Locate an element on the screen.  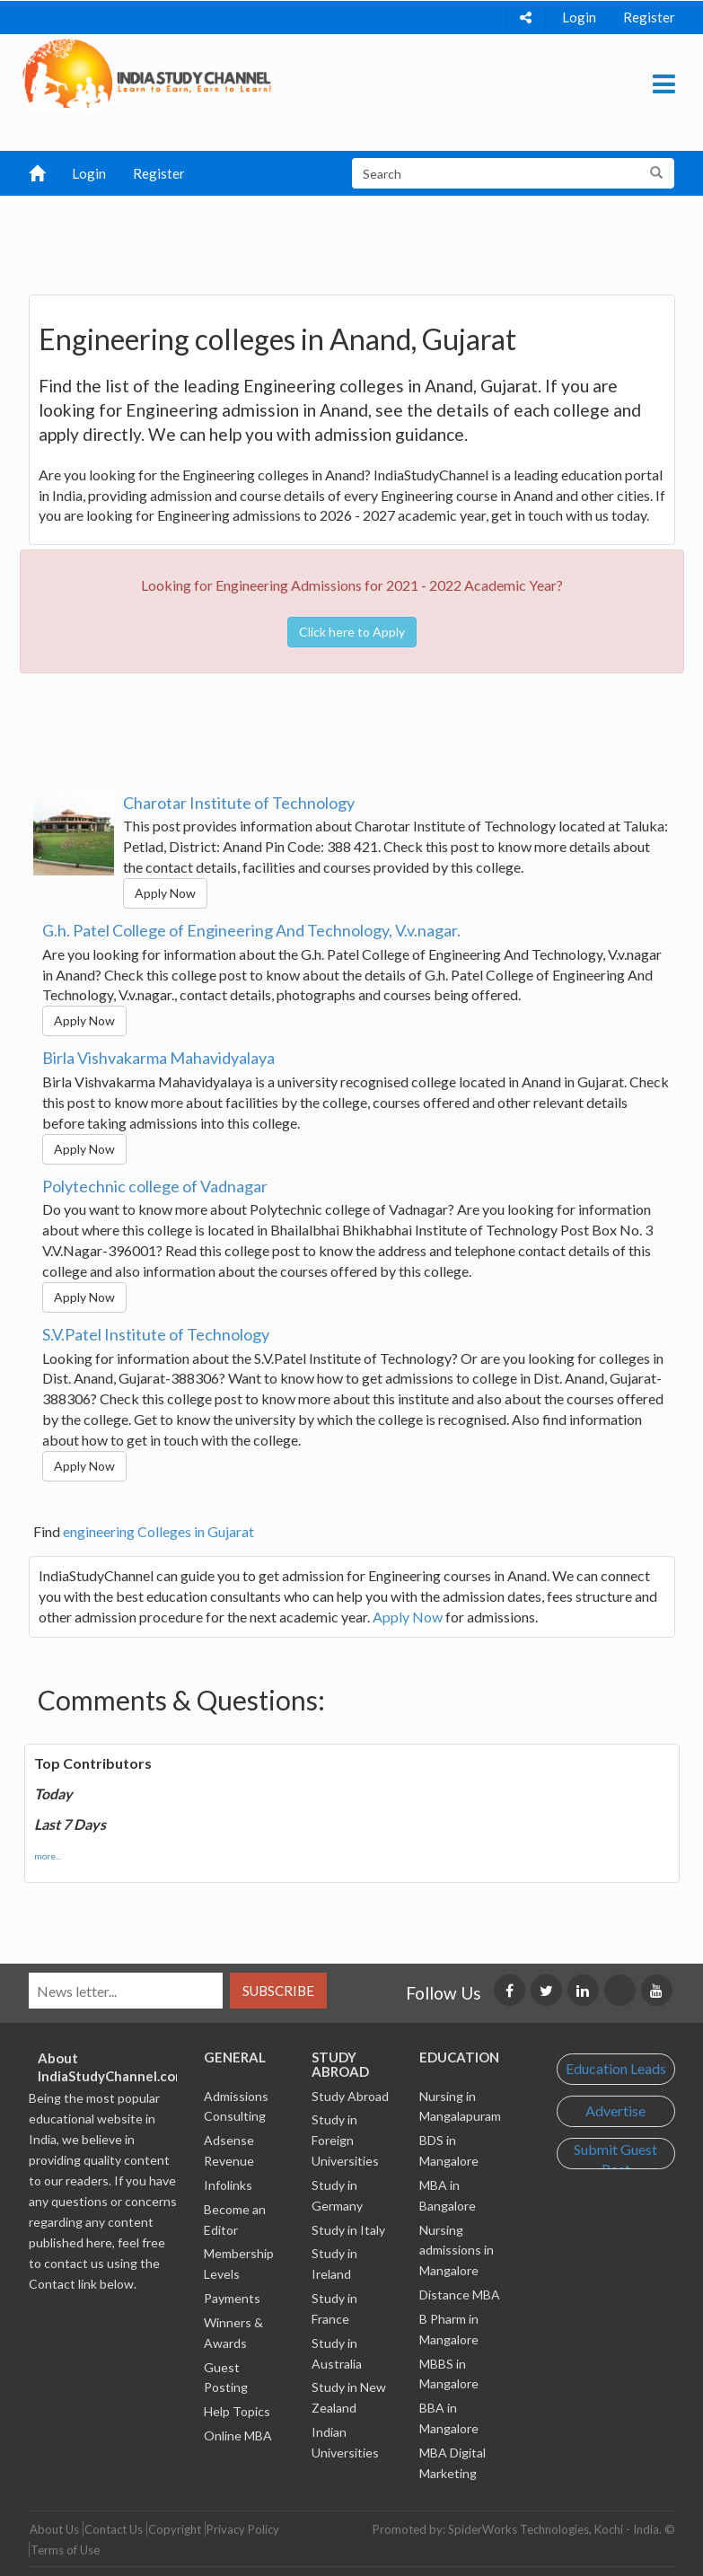
Nursing admissions in Mangalore is located at coordinates (456, 2250).